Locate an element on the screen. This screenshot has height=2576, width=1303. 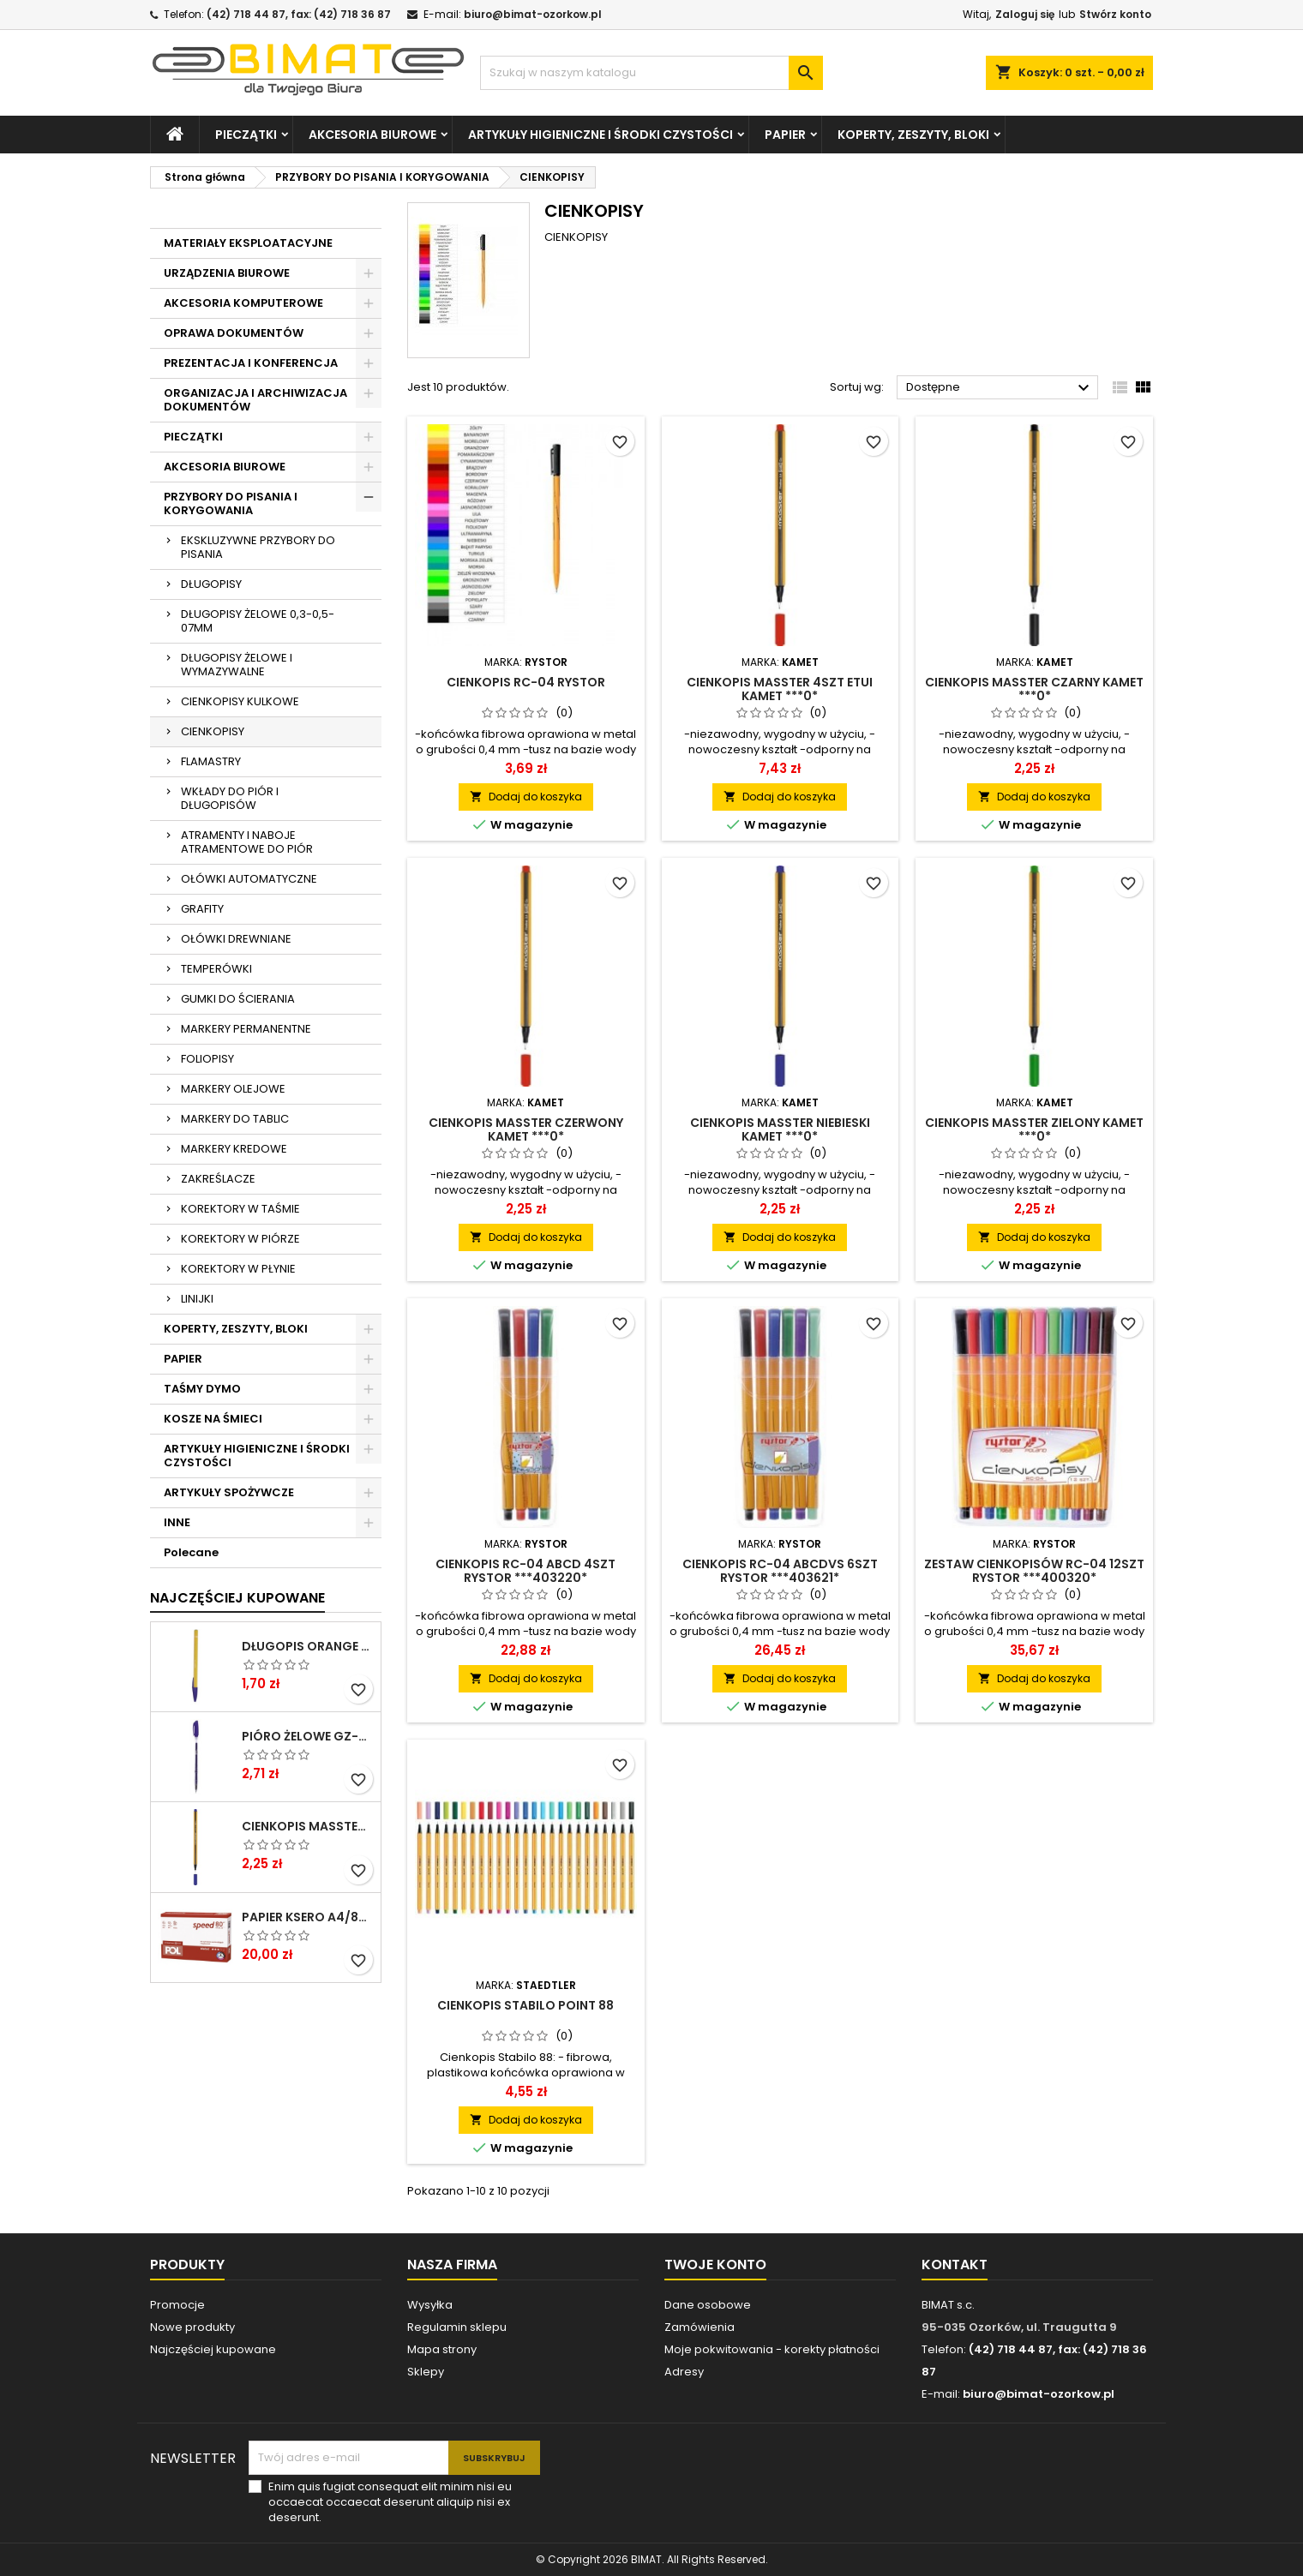
Stwórz konto is located at coordinates (1115, 14).